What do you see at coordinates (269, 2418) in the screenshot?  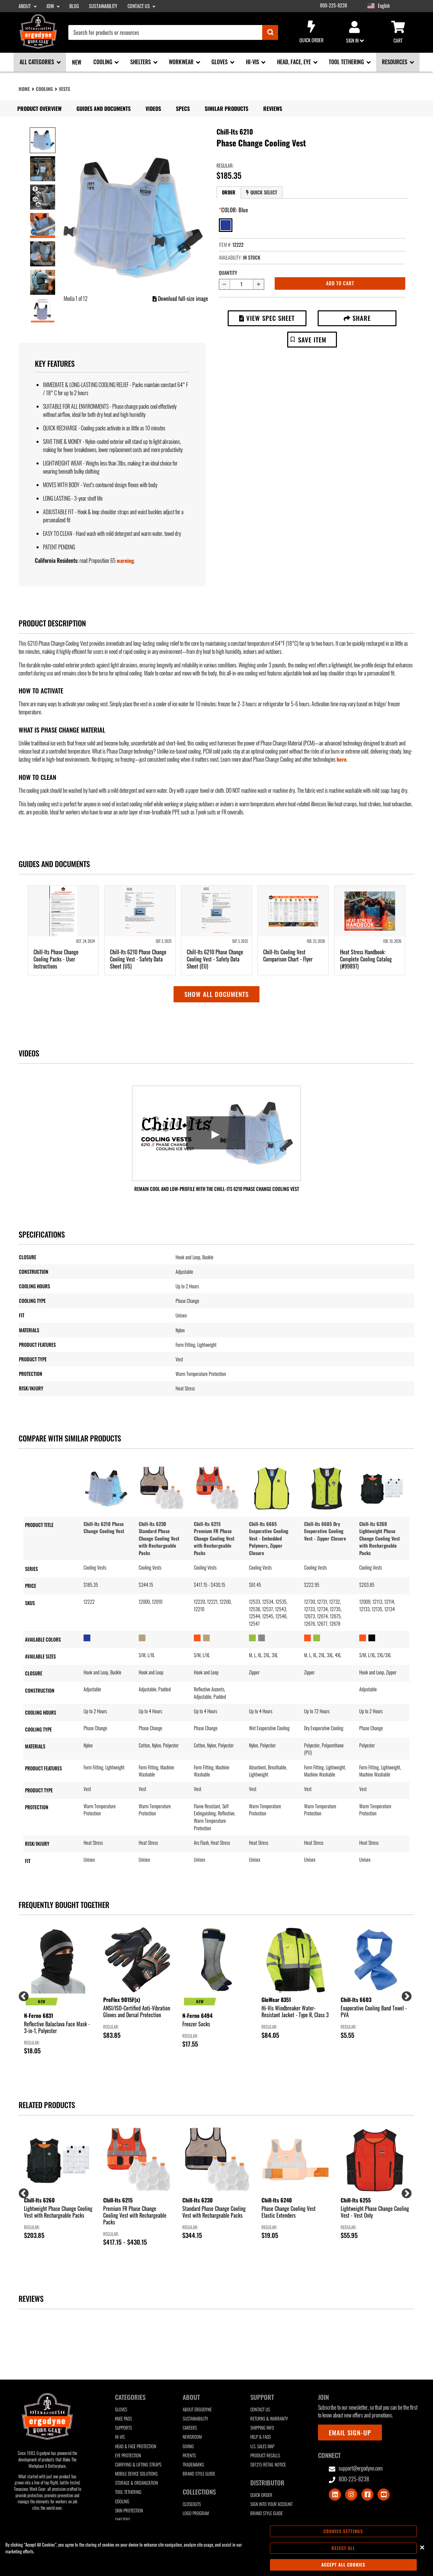 I see `Returns & Warranty` at bounding box center [269, 2418].